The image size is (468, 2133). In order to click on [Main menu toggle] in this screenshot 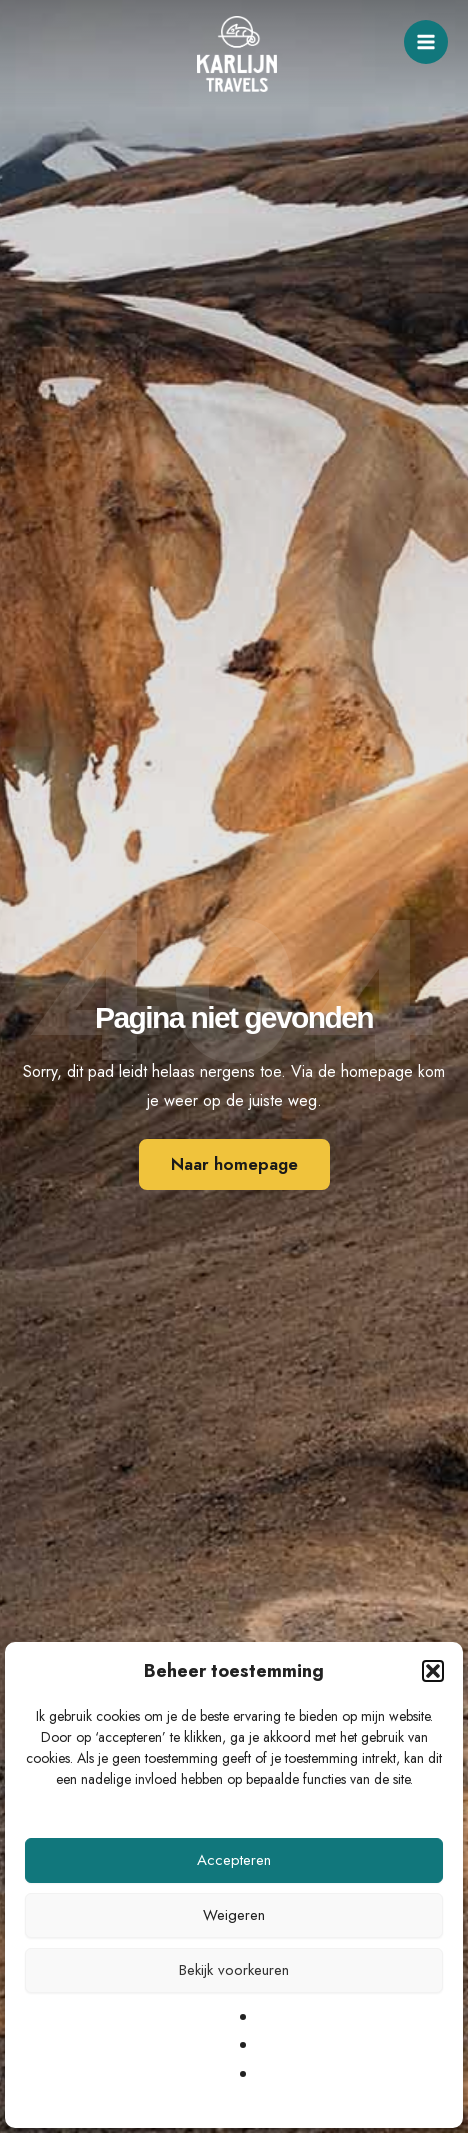, I will do `click(426, 42)`.